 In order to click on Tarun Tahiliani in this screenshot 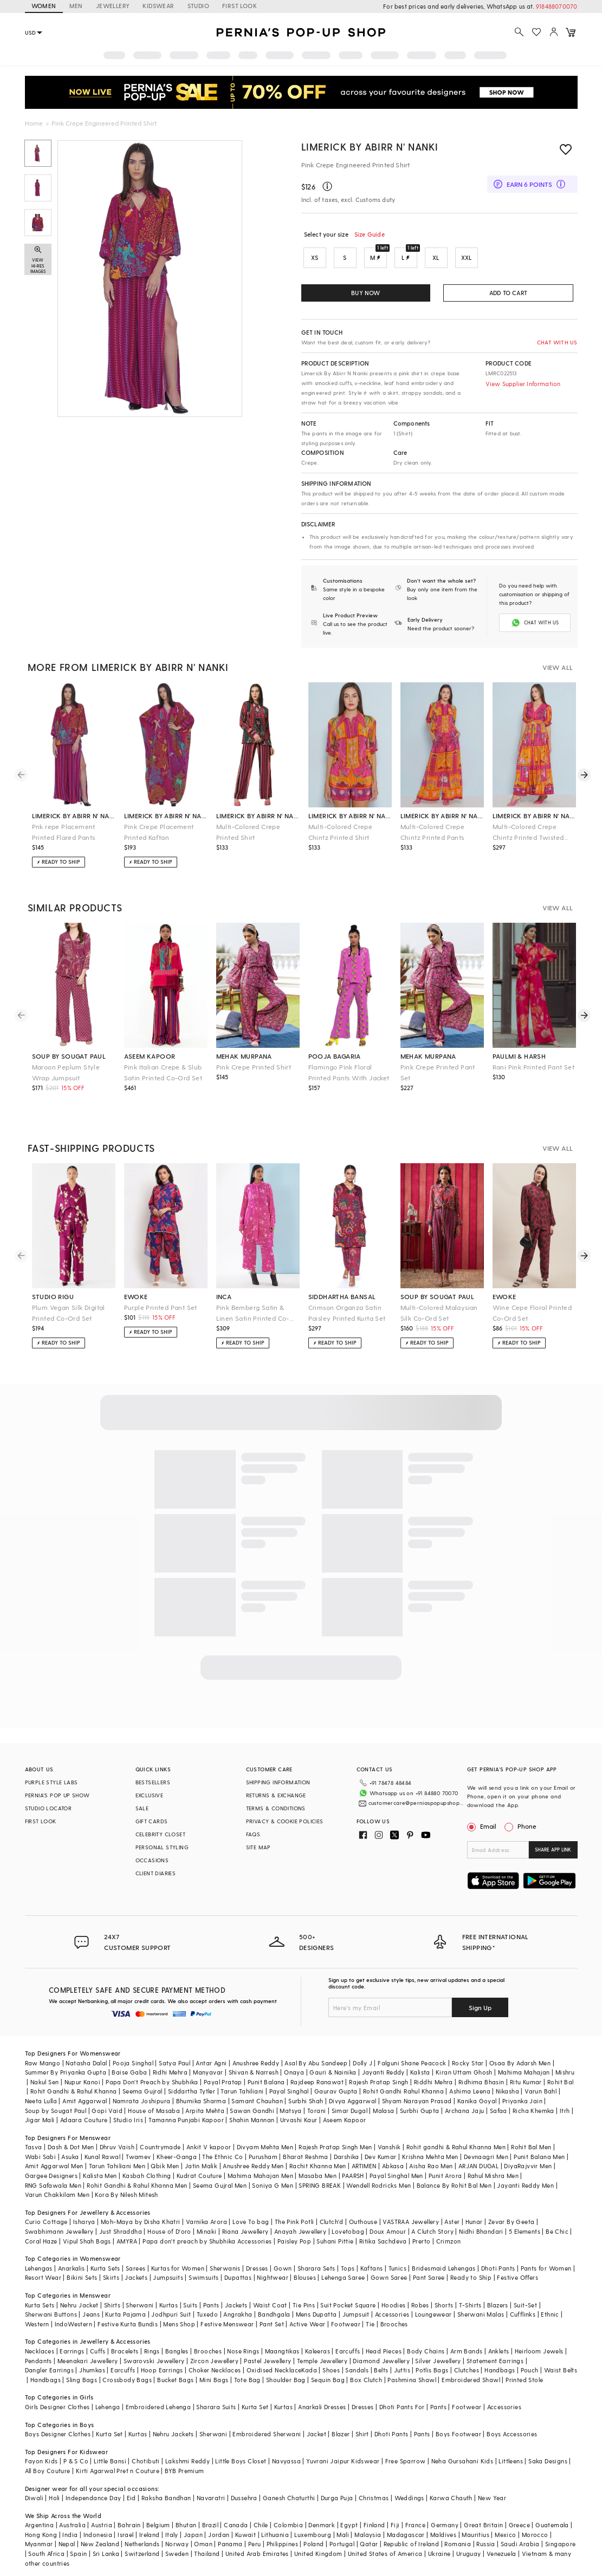, I will do `click(242, 2090)`.